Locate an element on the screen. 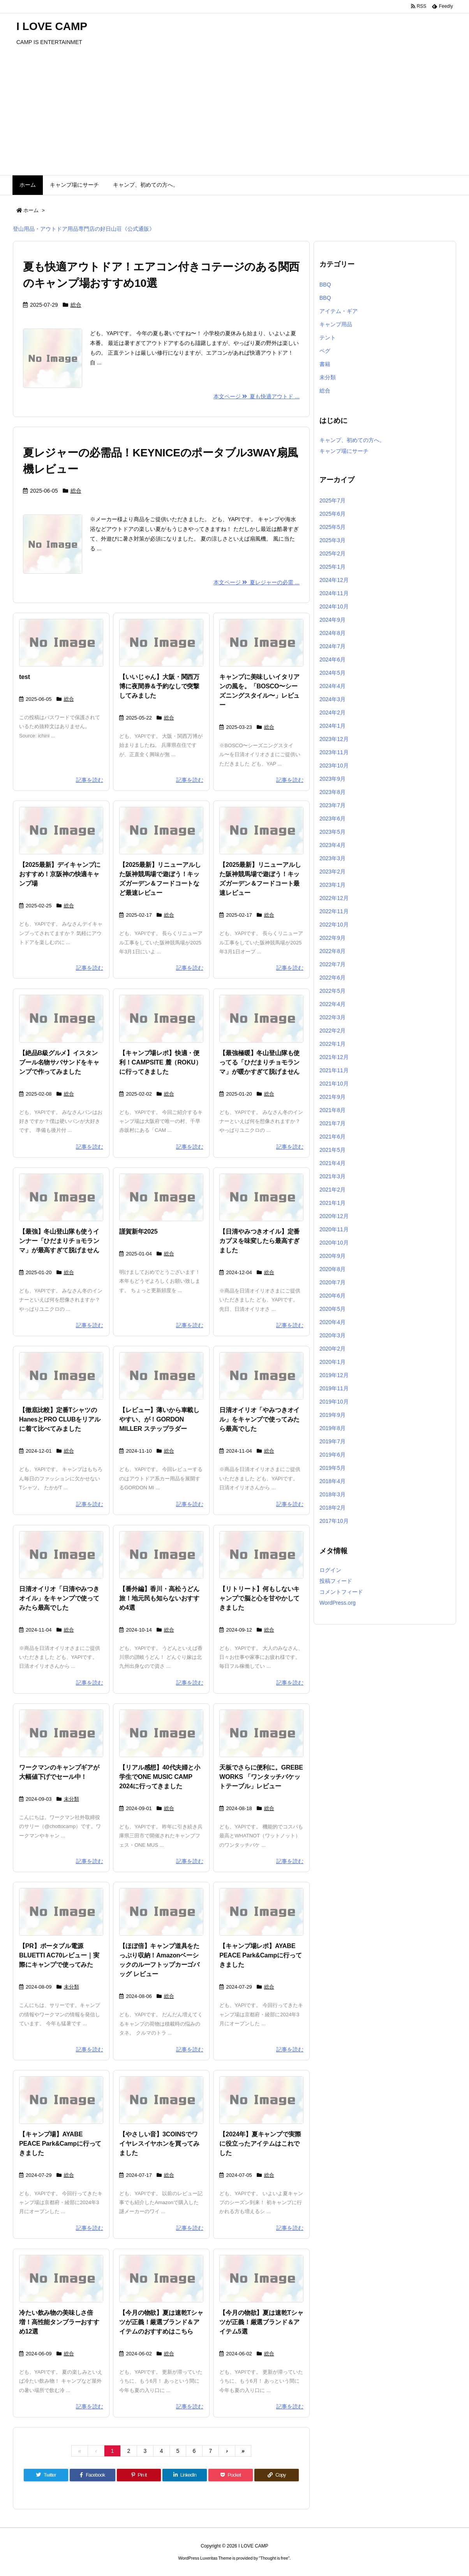  【キャンプ場レポ】快適・便利！CAMPSITE 麓（ROKU）に行ってきました is located at coordinates (160, 1062).